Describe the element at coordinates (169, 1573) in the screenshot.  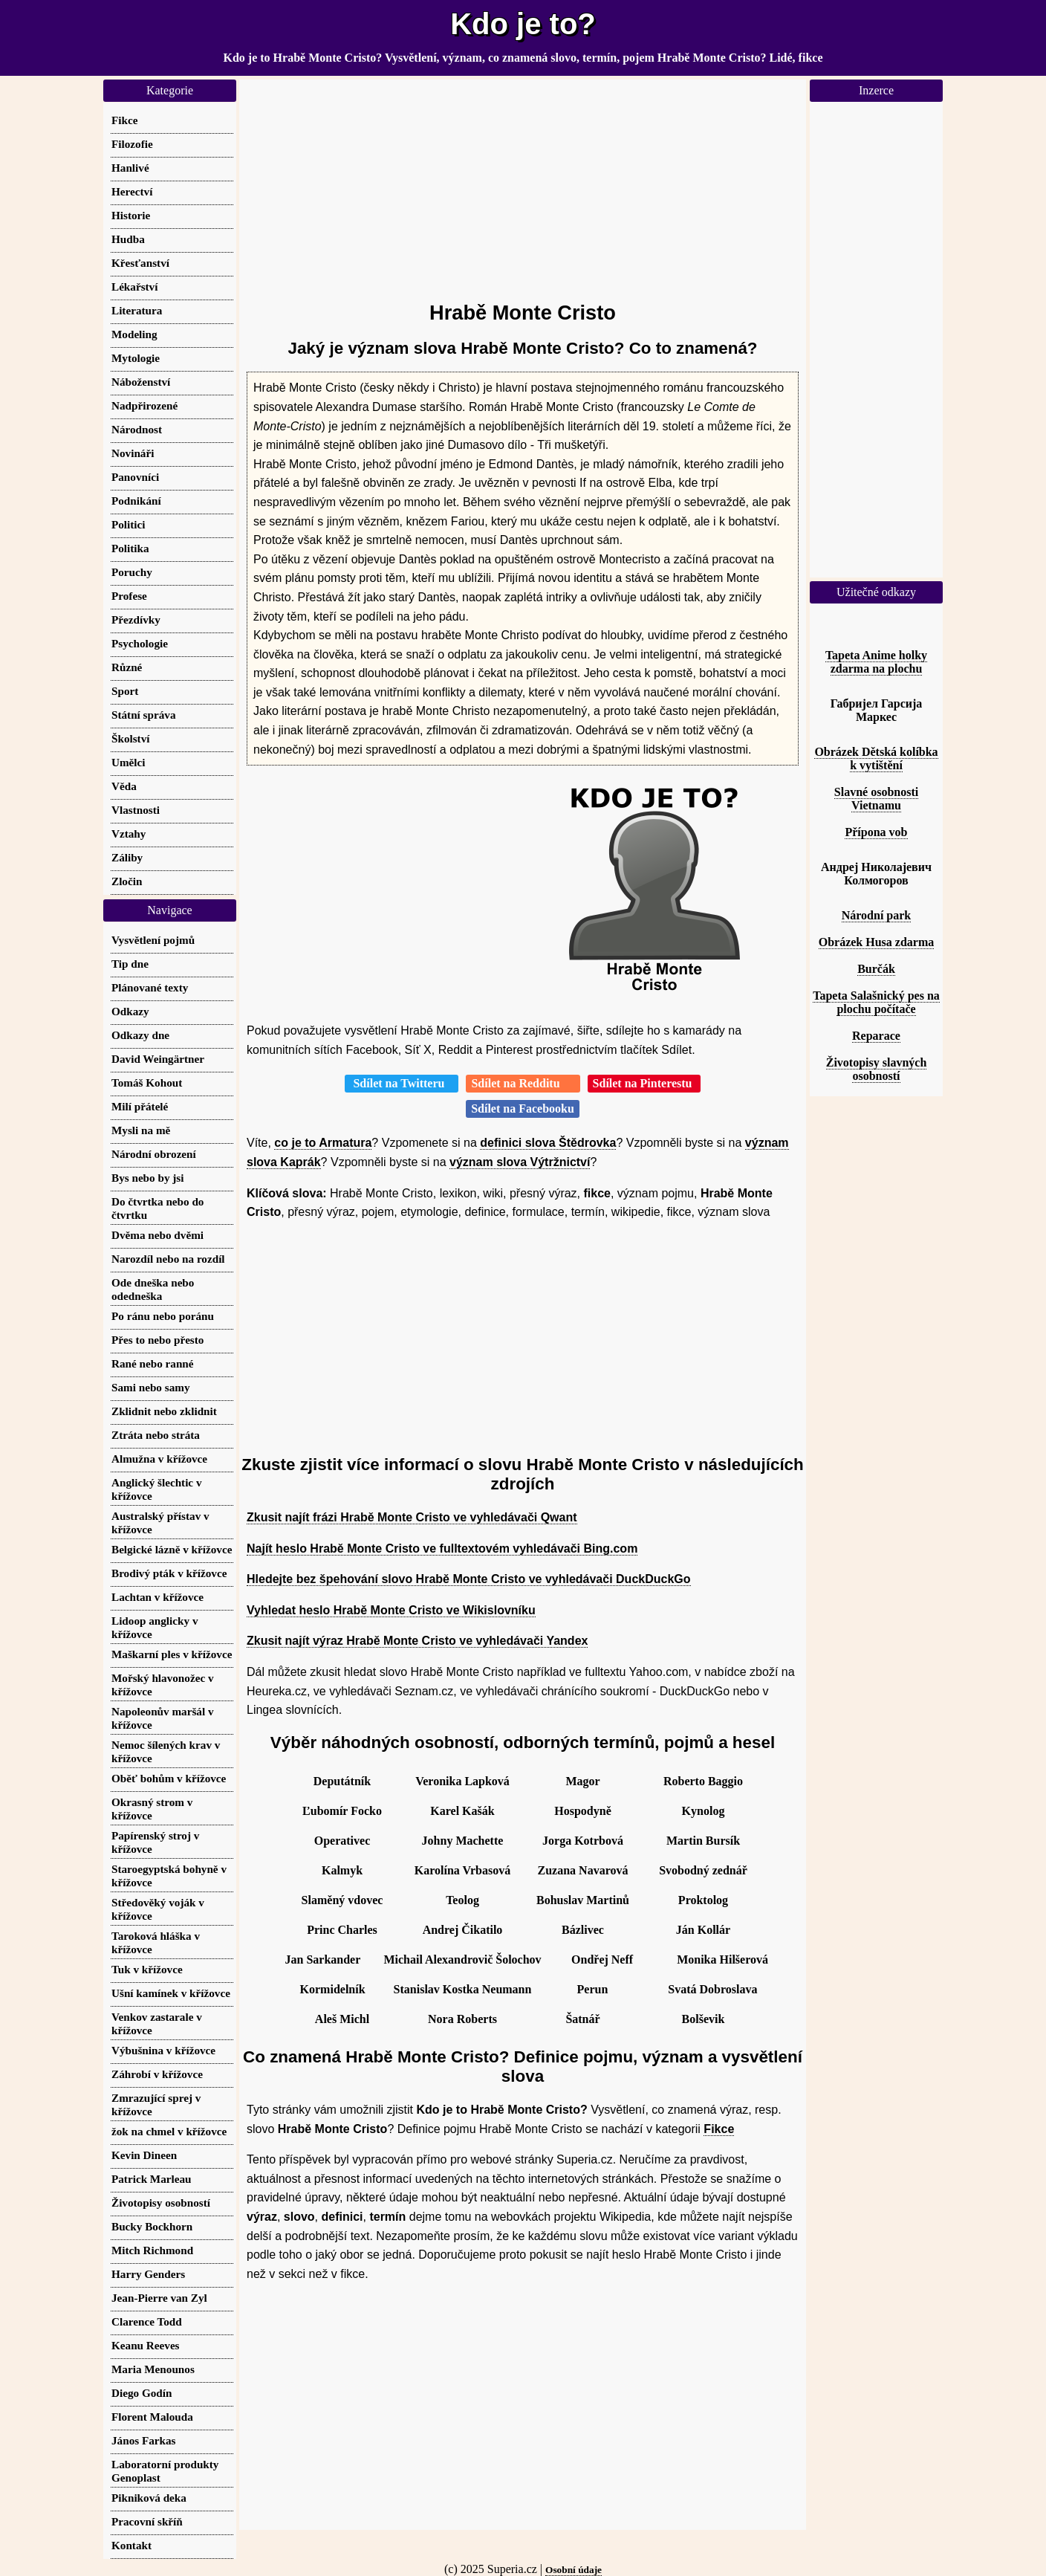
I see `Brodivý pták v křížovce` at that location.